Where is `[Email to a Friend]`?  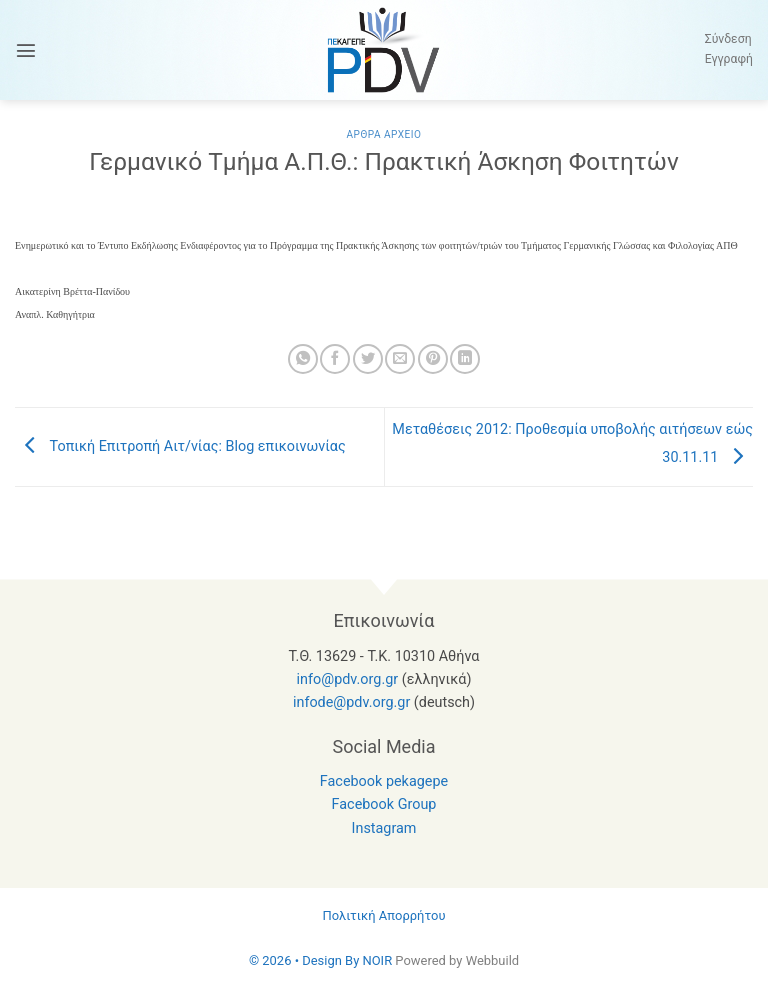
[Email to a Friend] is located at coordinates (400, 359).